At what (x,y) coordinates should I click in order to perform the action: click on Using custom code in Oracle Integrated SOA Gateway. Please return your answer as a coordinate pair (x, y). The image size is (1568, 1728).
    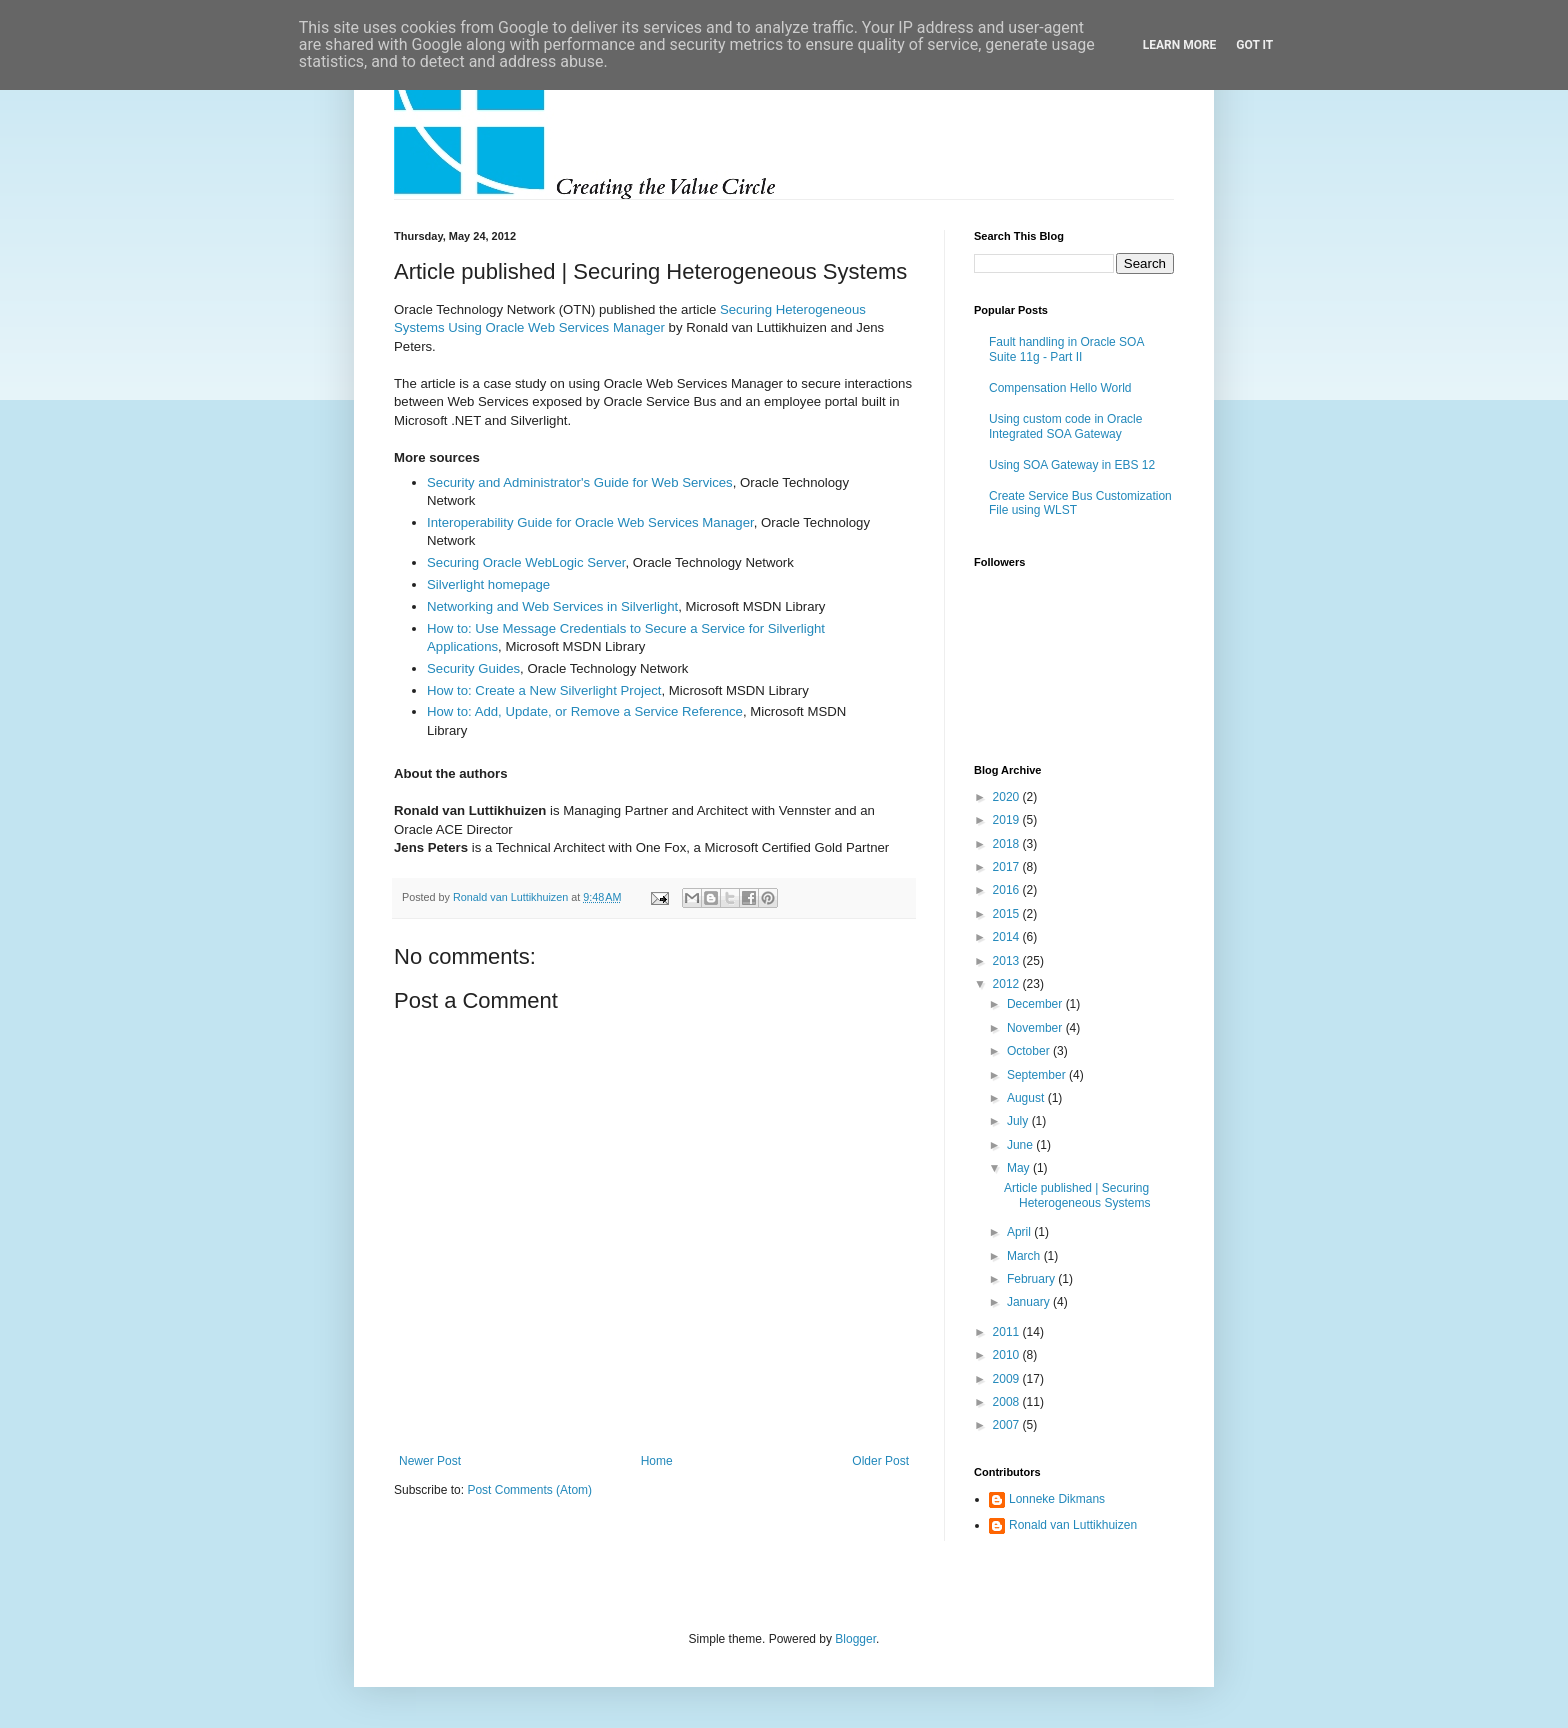
    Looking at the image, I should click on (1065, 426).